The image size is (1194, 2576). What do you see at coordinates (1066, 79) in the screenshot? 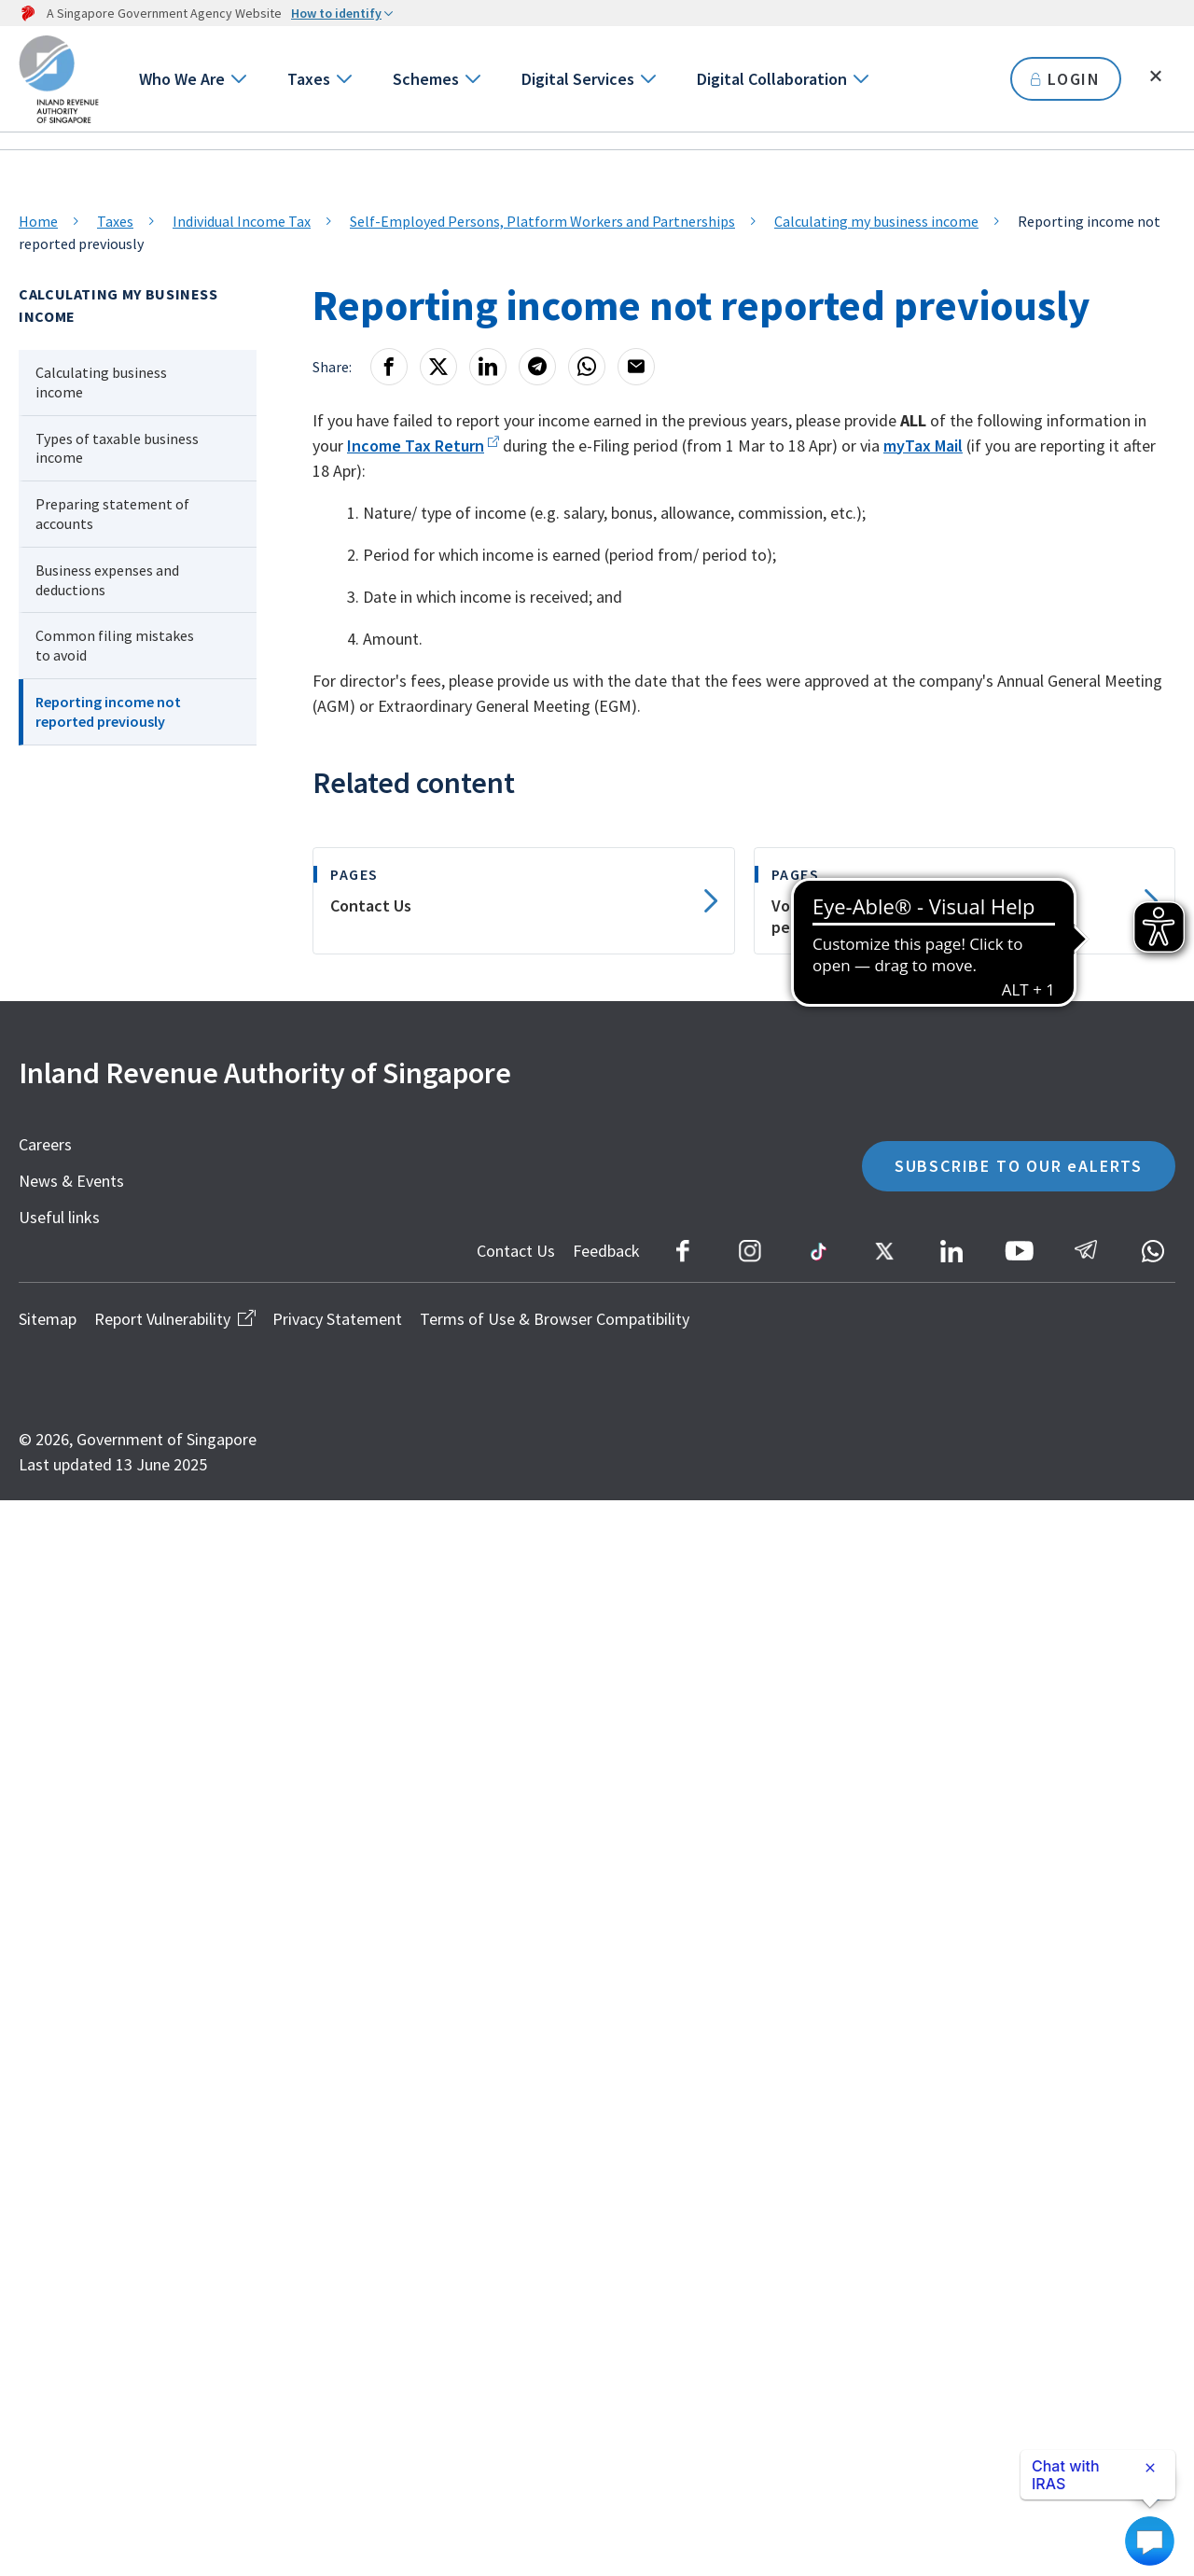
I see `LOGIN` at bounding box center [1066, 79].